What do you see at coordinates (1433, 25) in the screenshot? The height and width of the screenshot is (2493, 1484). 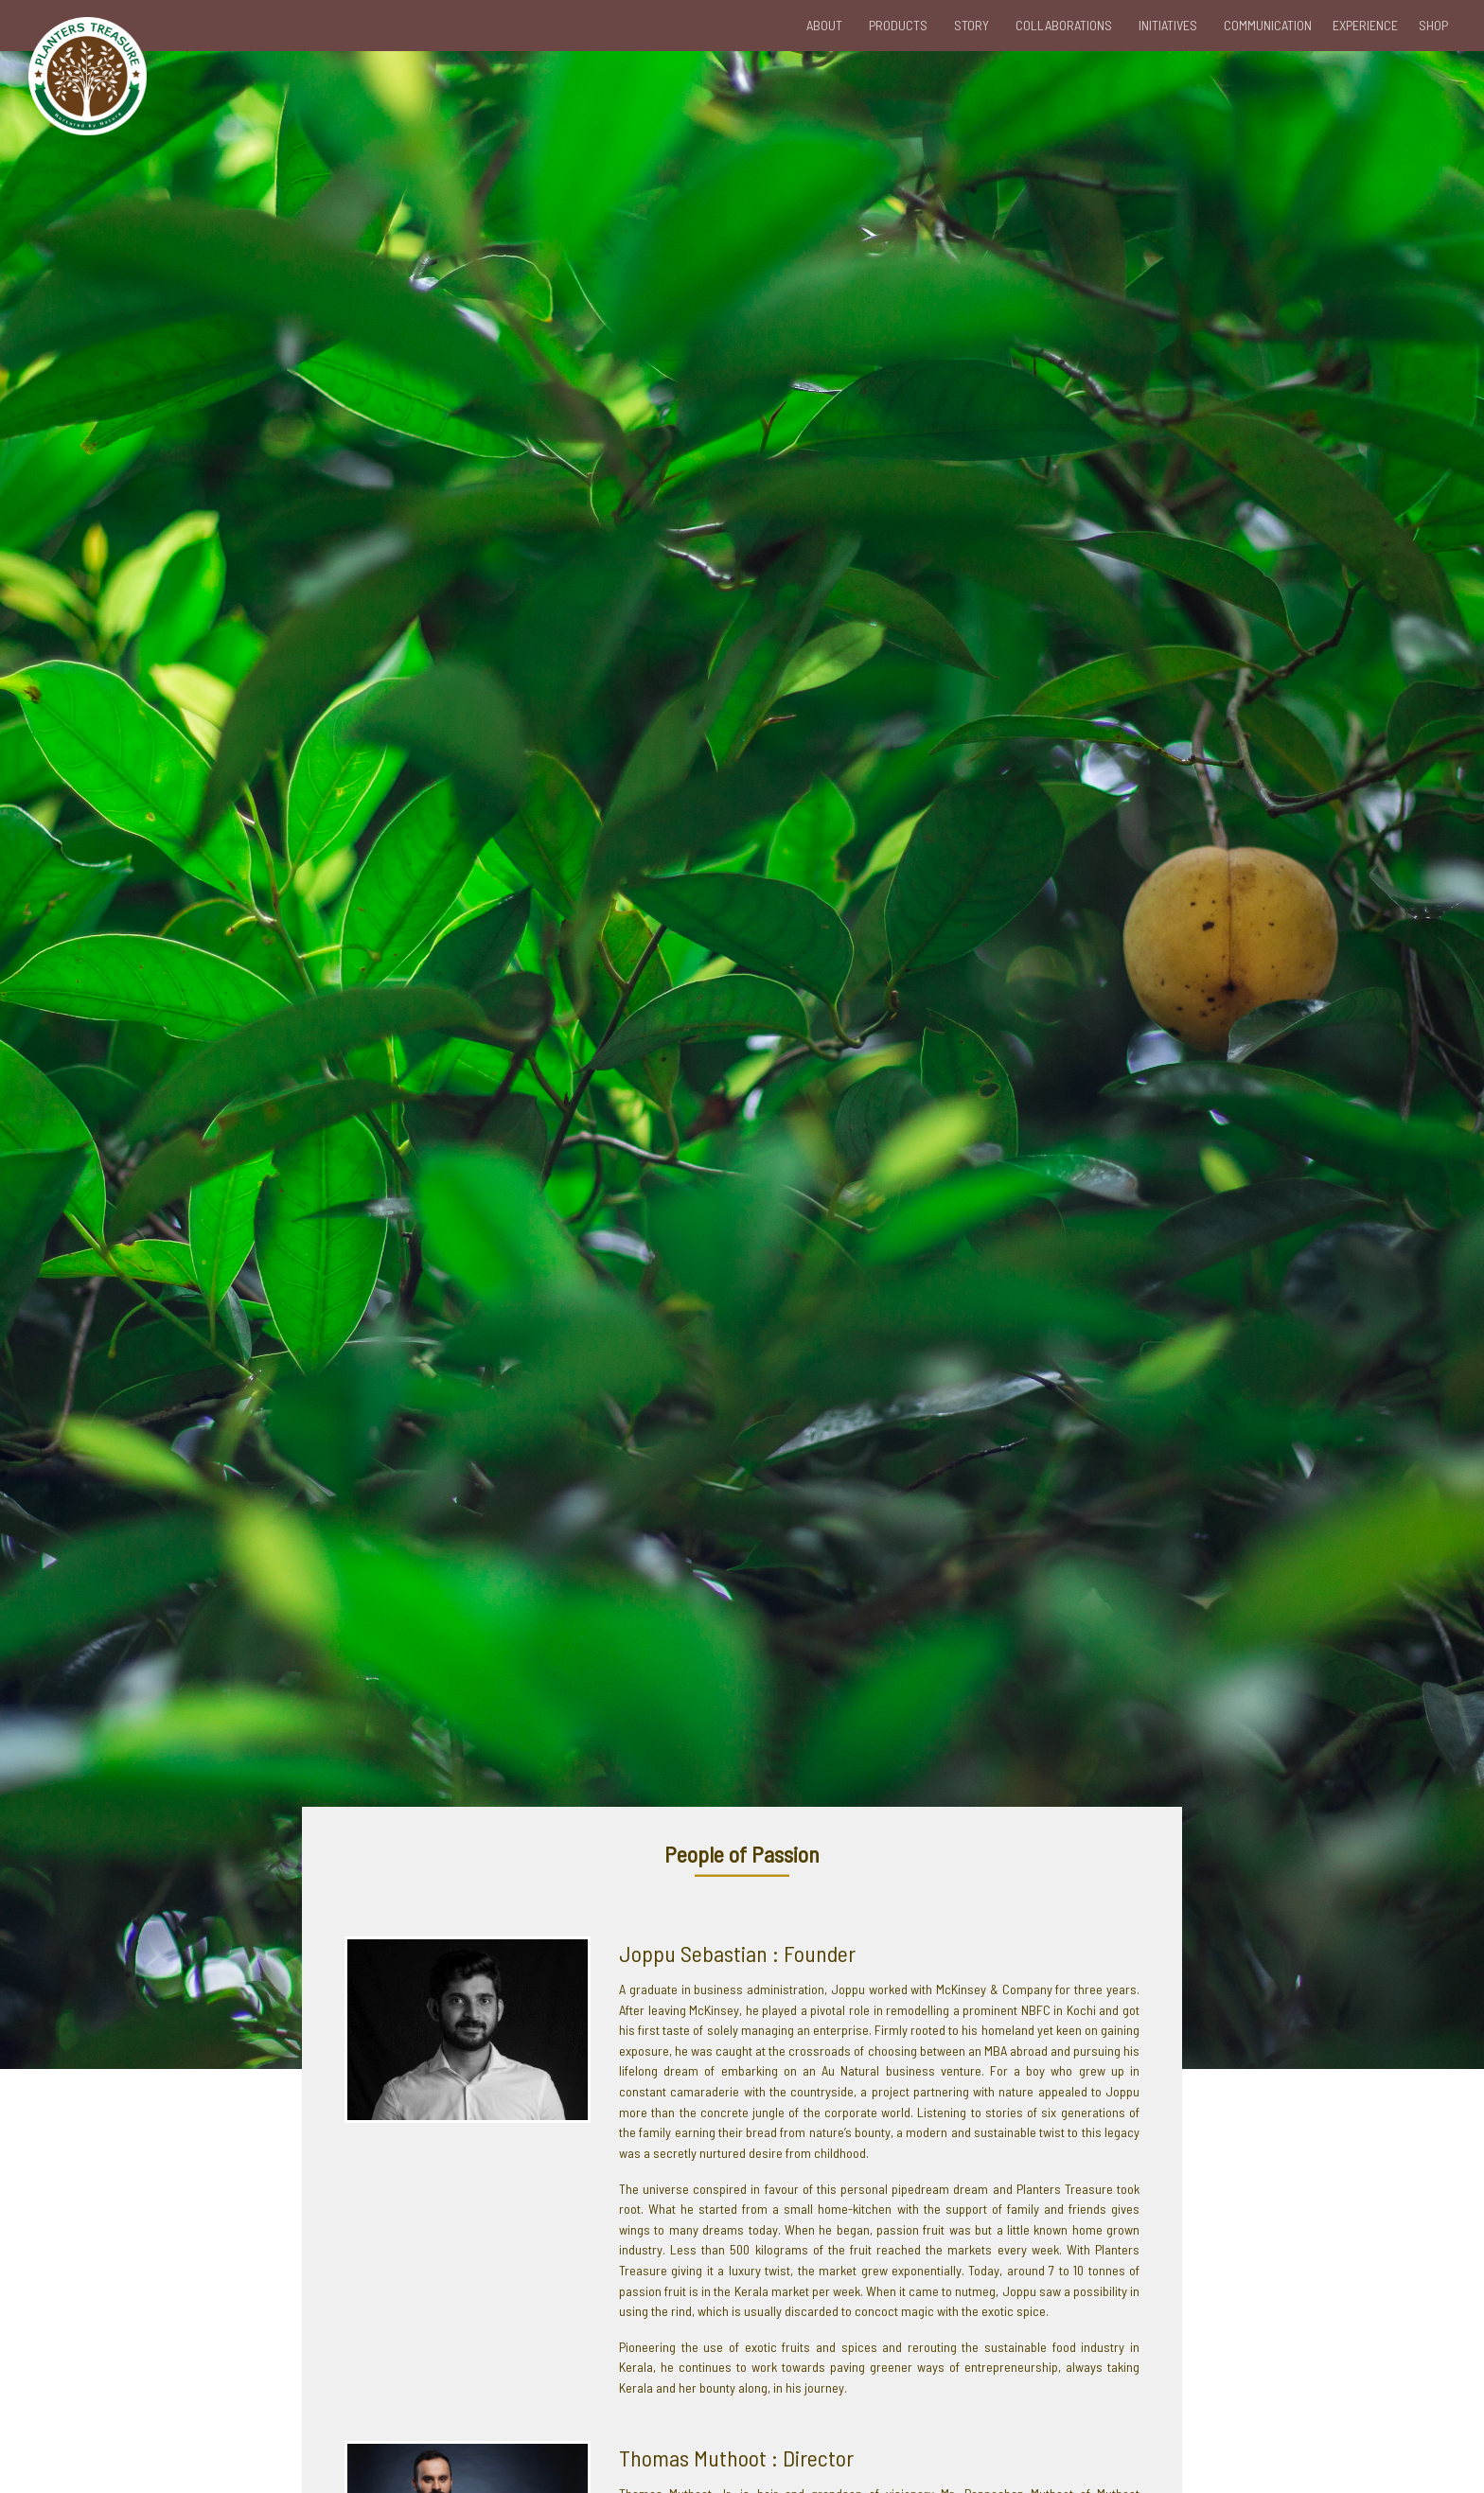 I see `SHOP [button]` at bounding box center [1433, 25].